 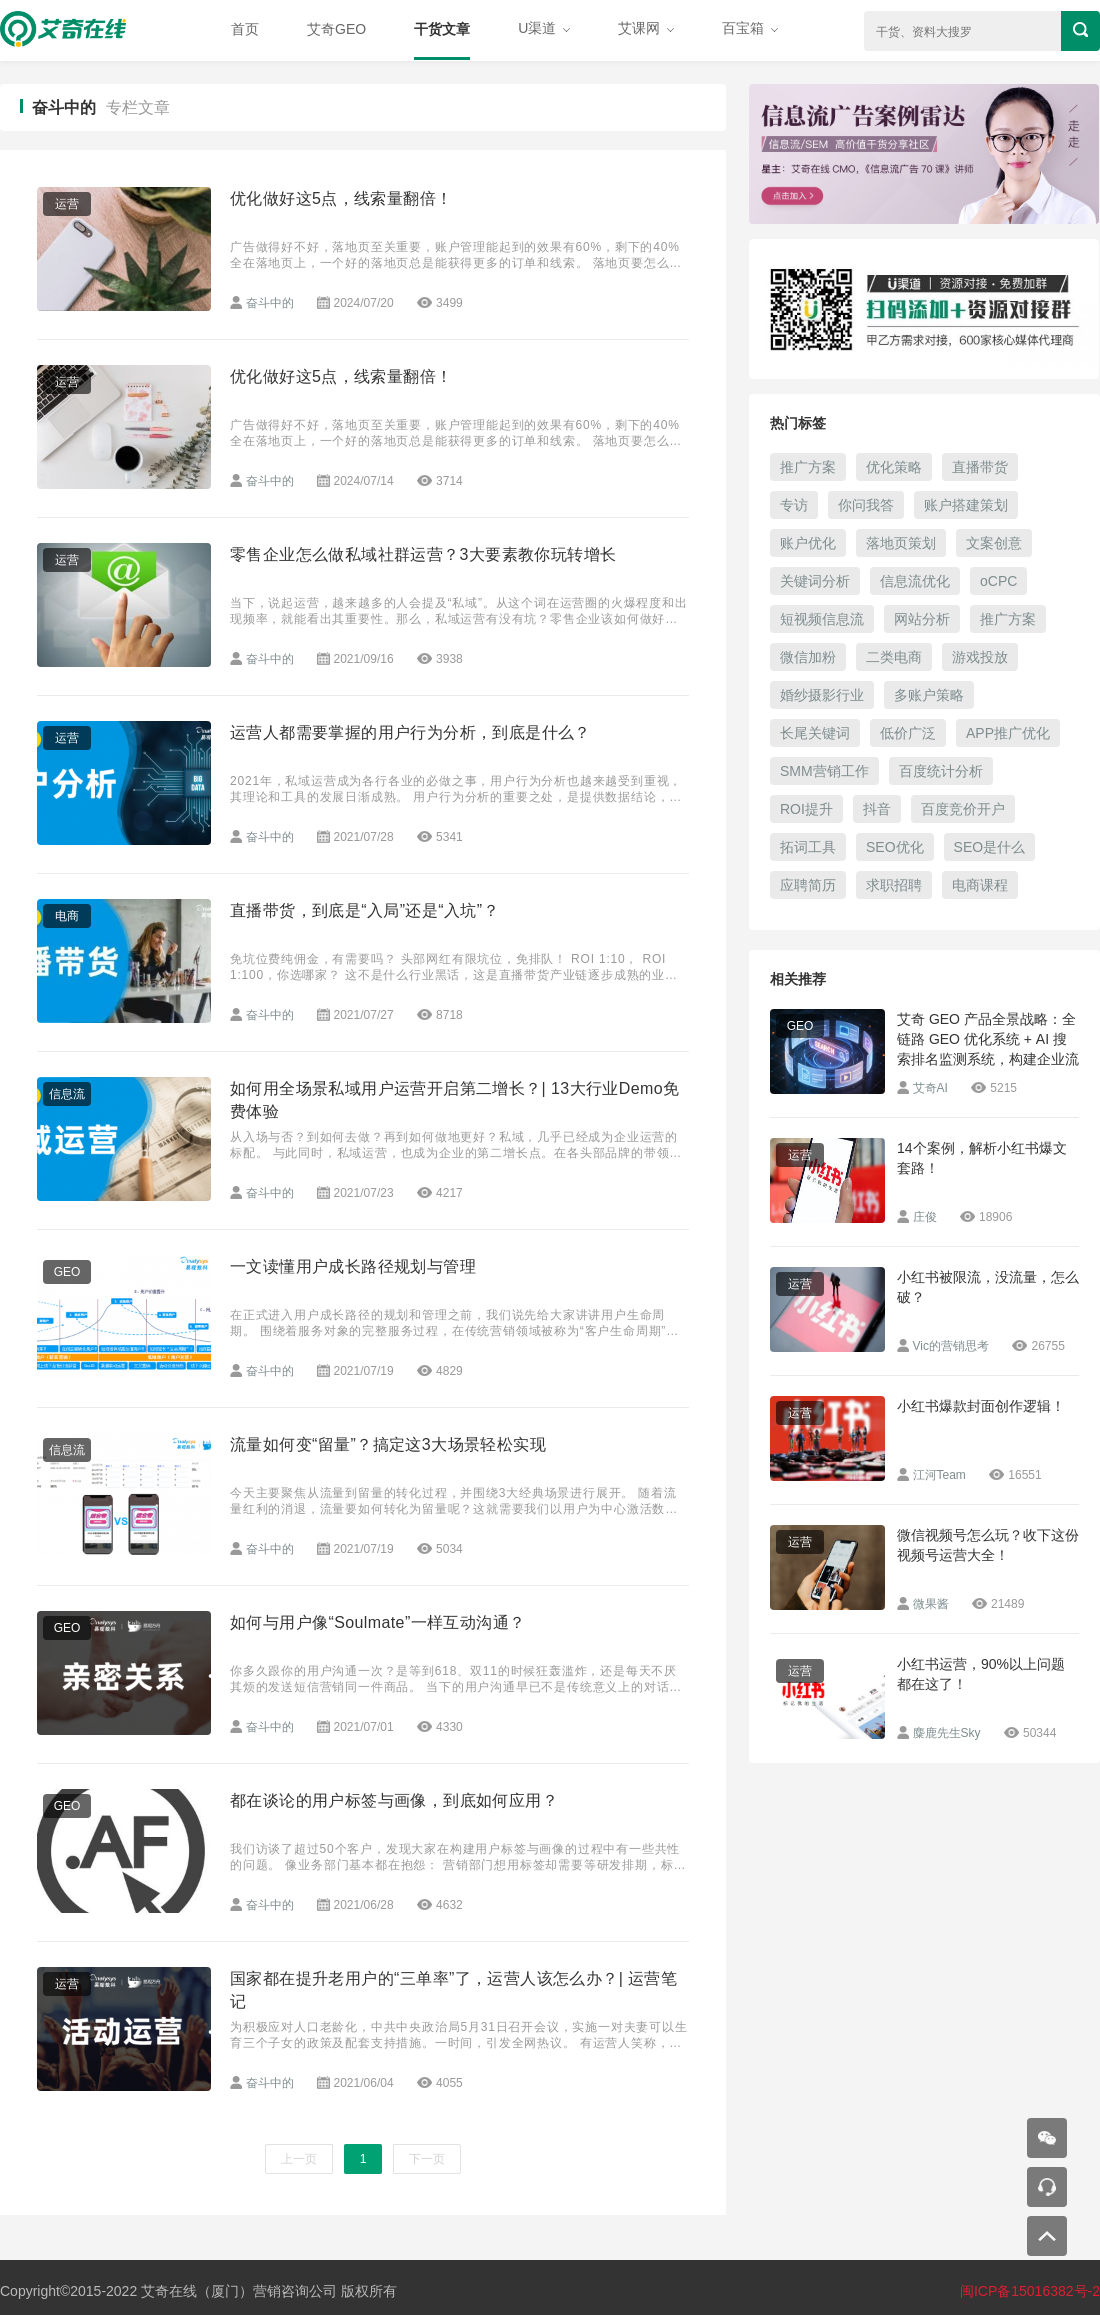 I want to click on 你问我答, so click(x=866, y=505).